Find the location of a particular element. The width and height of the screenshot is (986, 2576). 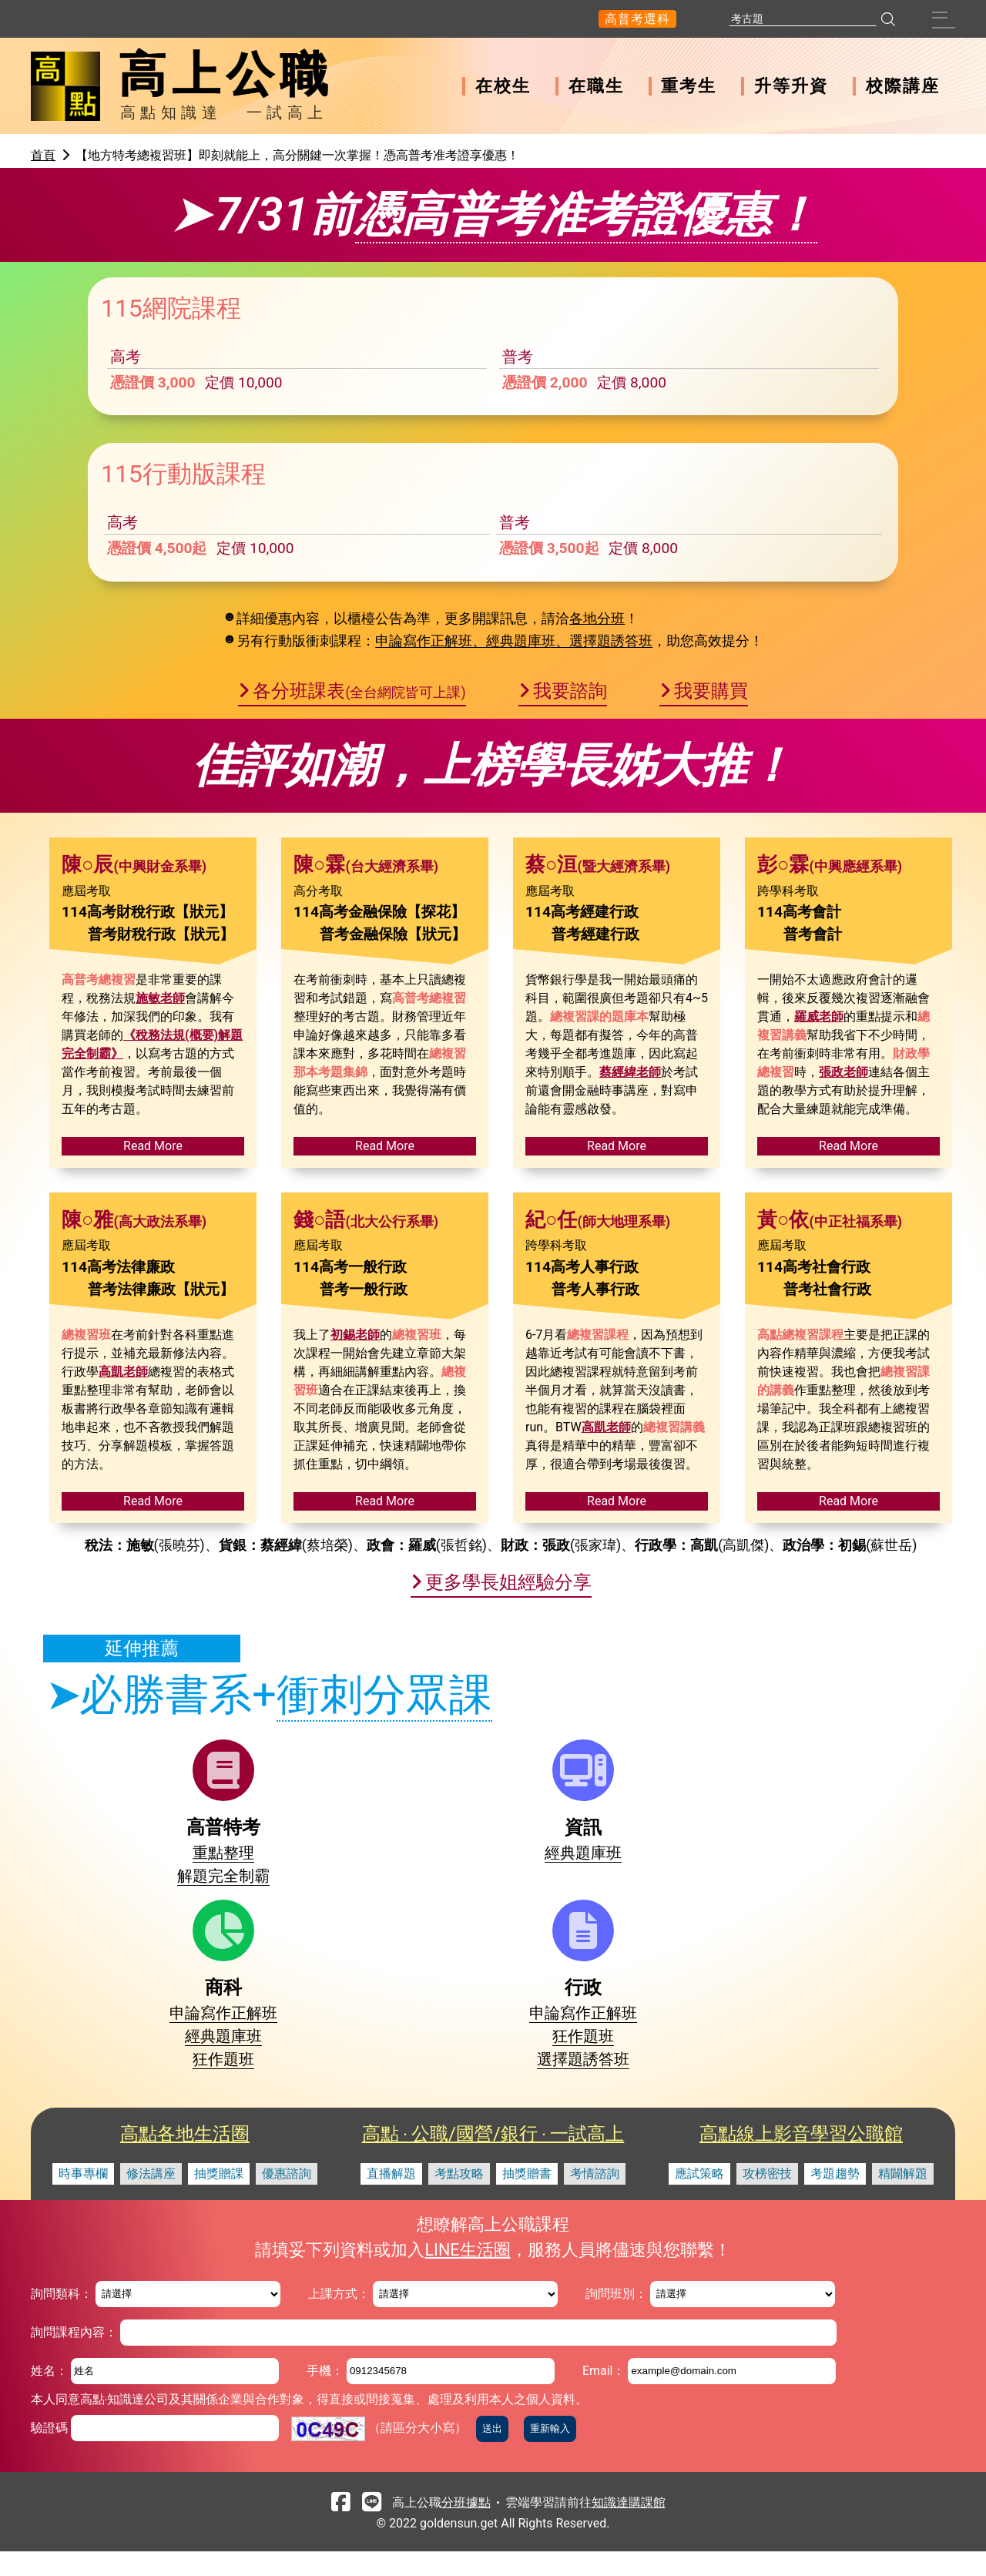

首頁 is located at coordinates (43, 155).